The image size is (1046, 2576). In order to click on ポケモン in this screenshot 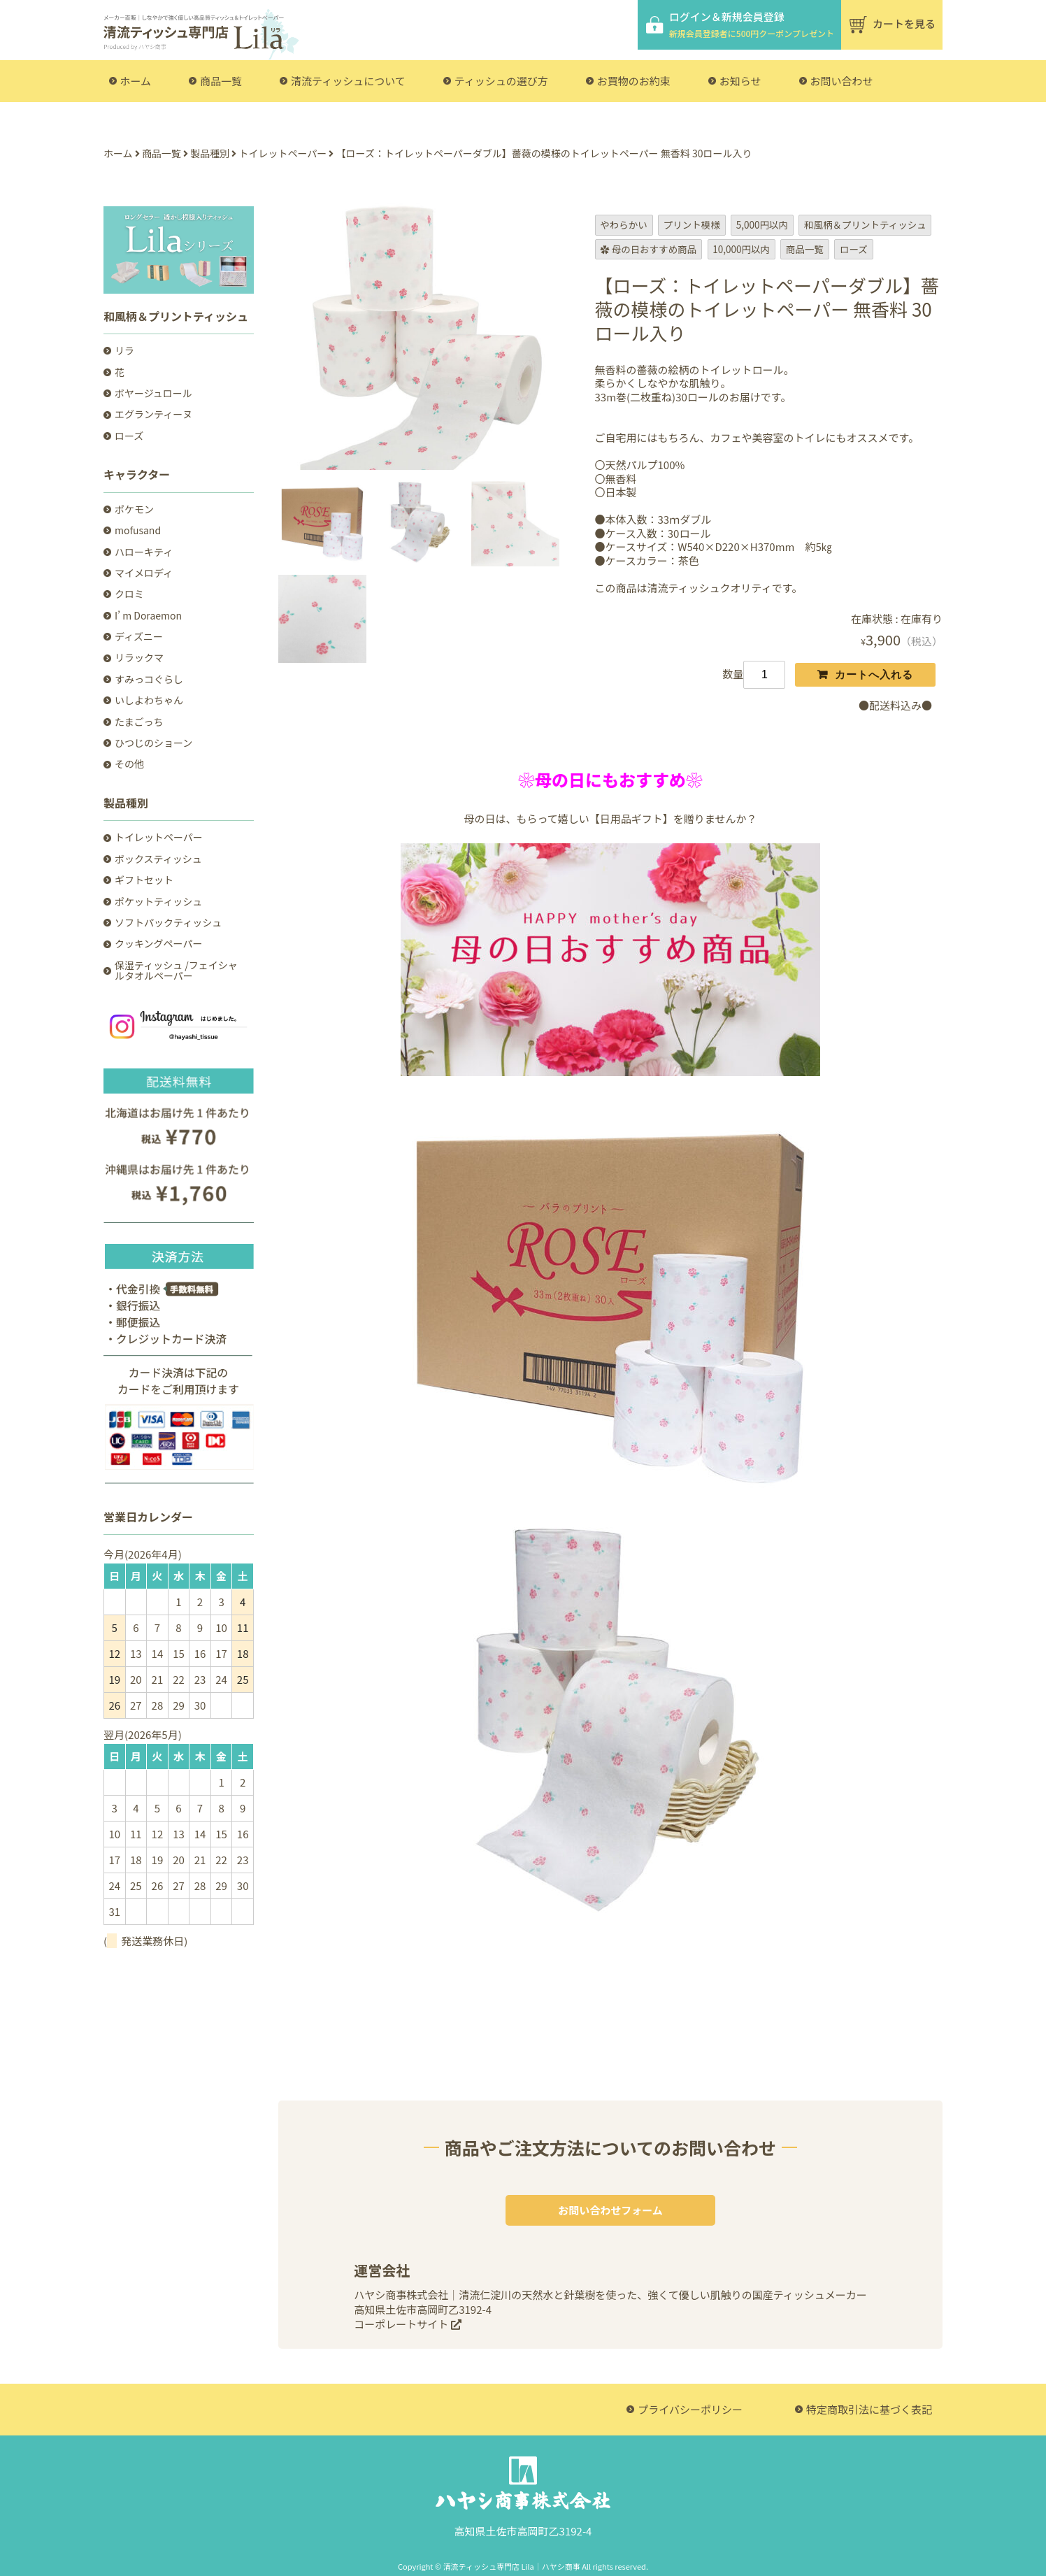, I will do `click(134, 509)`.